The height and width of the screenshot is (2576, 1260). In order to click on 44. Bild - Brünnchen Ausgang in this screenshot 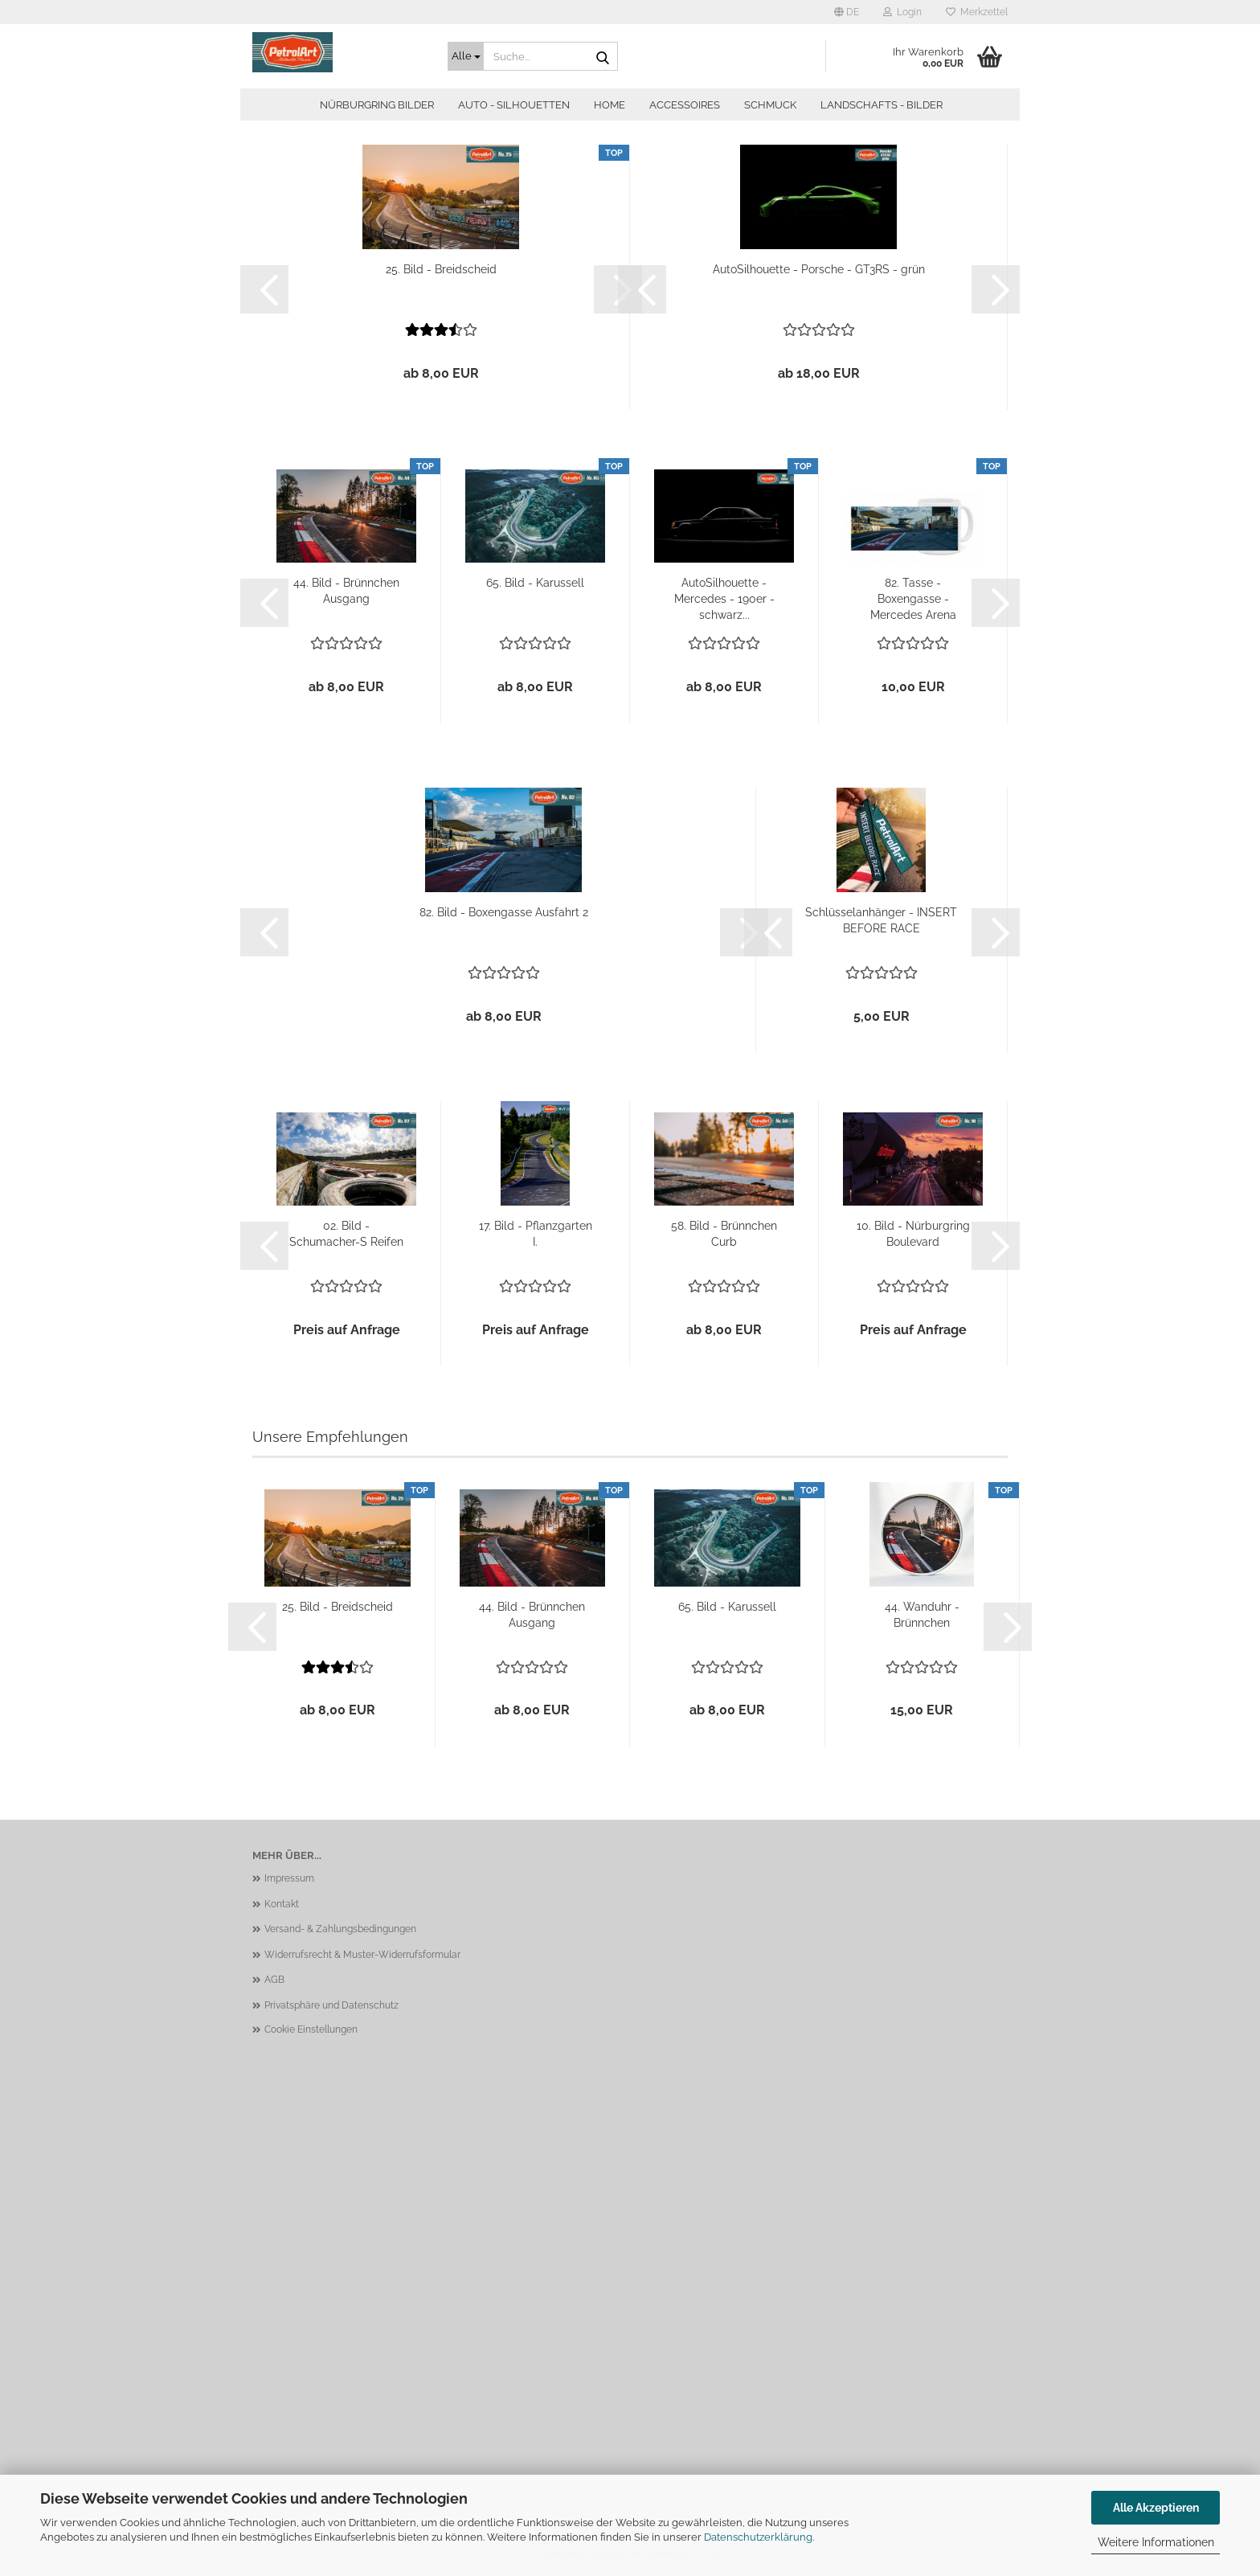, I will do `click(346, 590)`.